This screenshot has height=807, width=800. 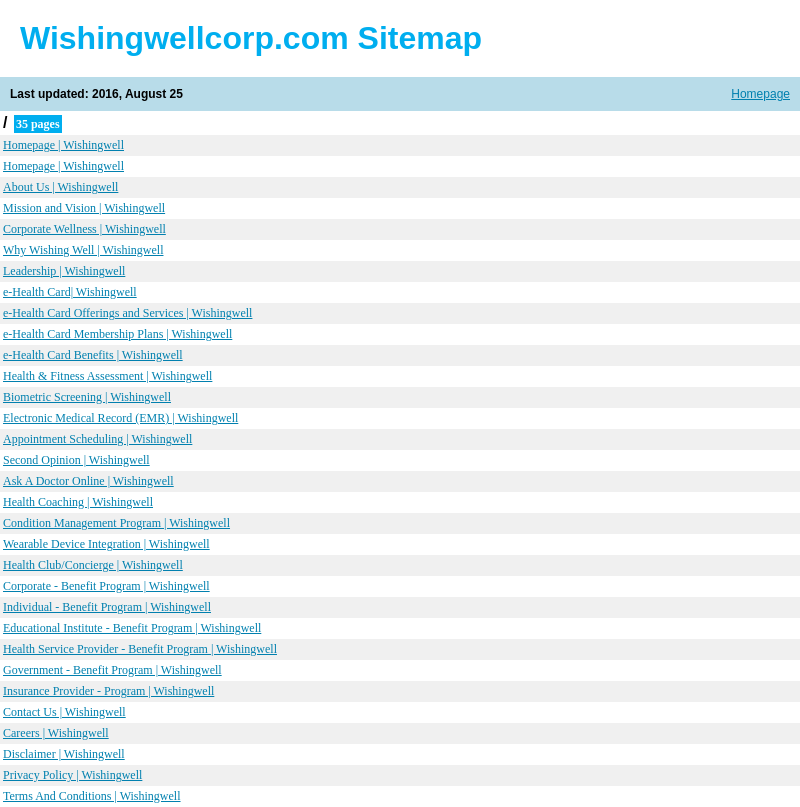 I want to click on e-Health Card Benefits | Wishingwell, so click(x=93, y=355).